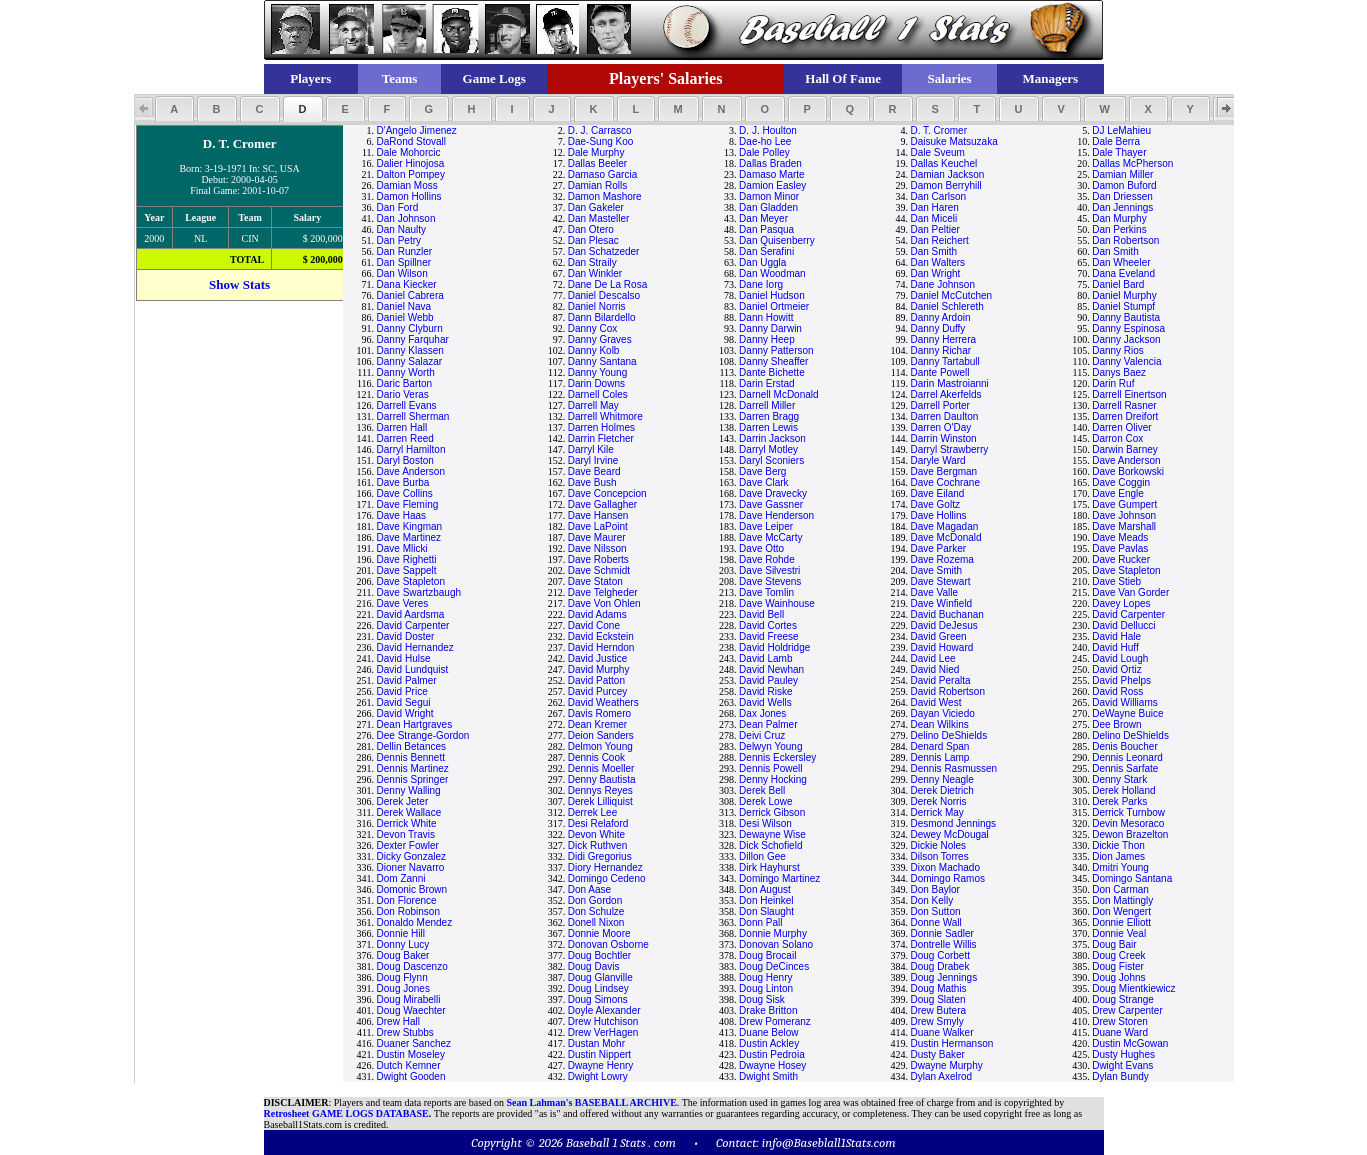 This screenshot has width=1367, height=1155. I want to click on Derek Bell, so click(762, 790).